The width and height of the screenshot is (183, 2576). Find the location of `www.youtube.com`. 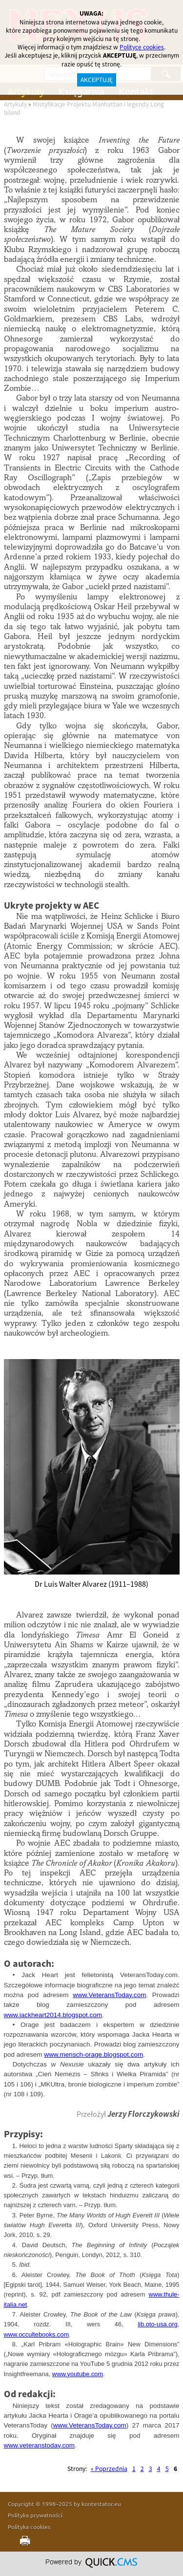

www.youtube.com is located at coordinates (77, 2374).